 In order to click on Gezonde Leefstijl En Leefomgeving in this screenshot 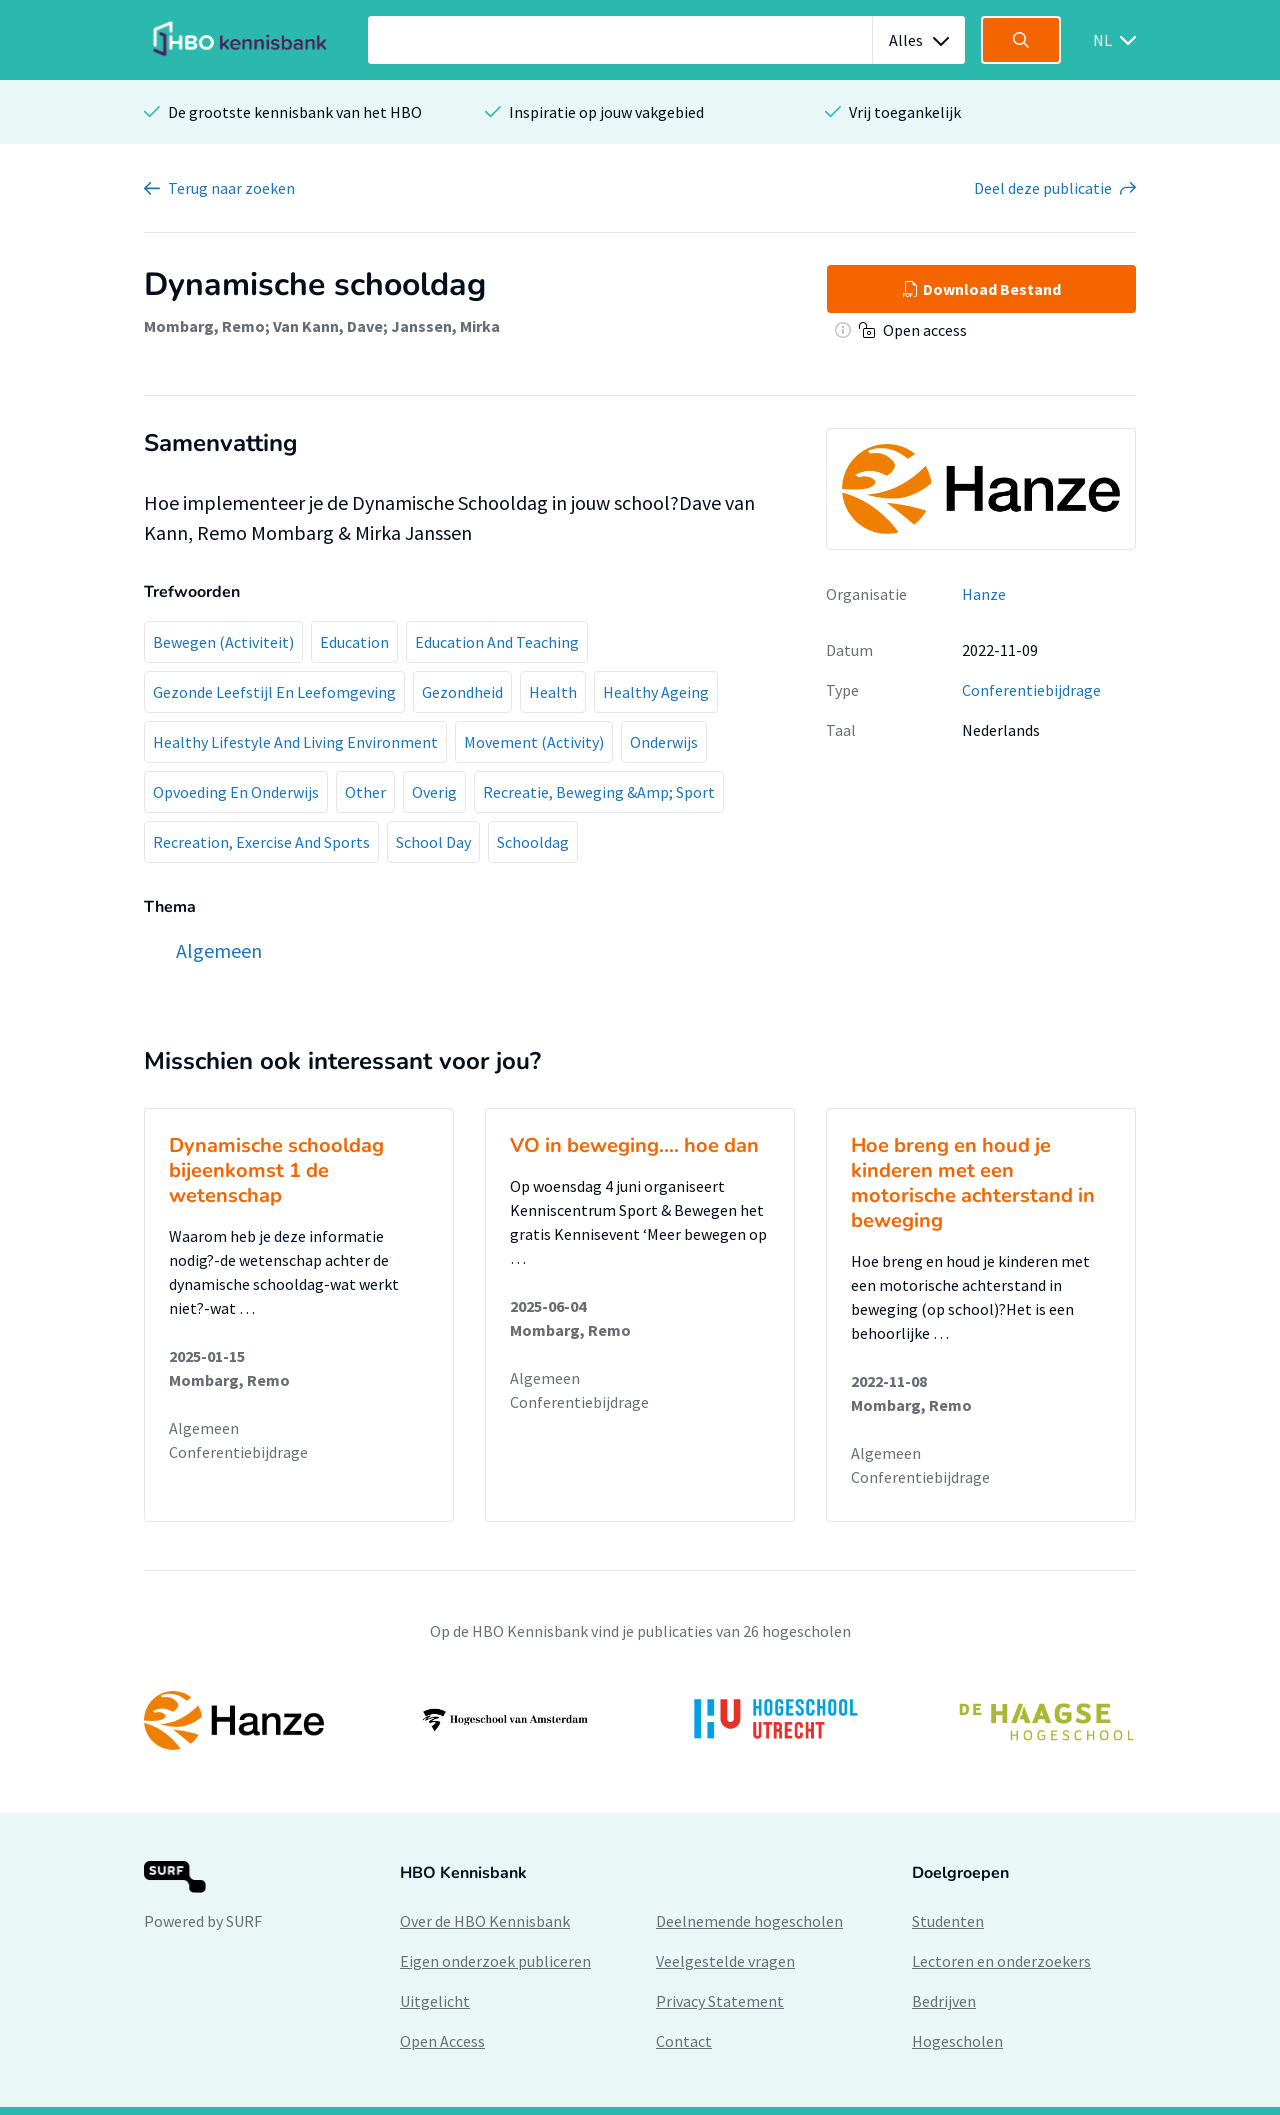, I will do `click(274, 692)`.